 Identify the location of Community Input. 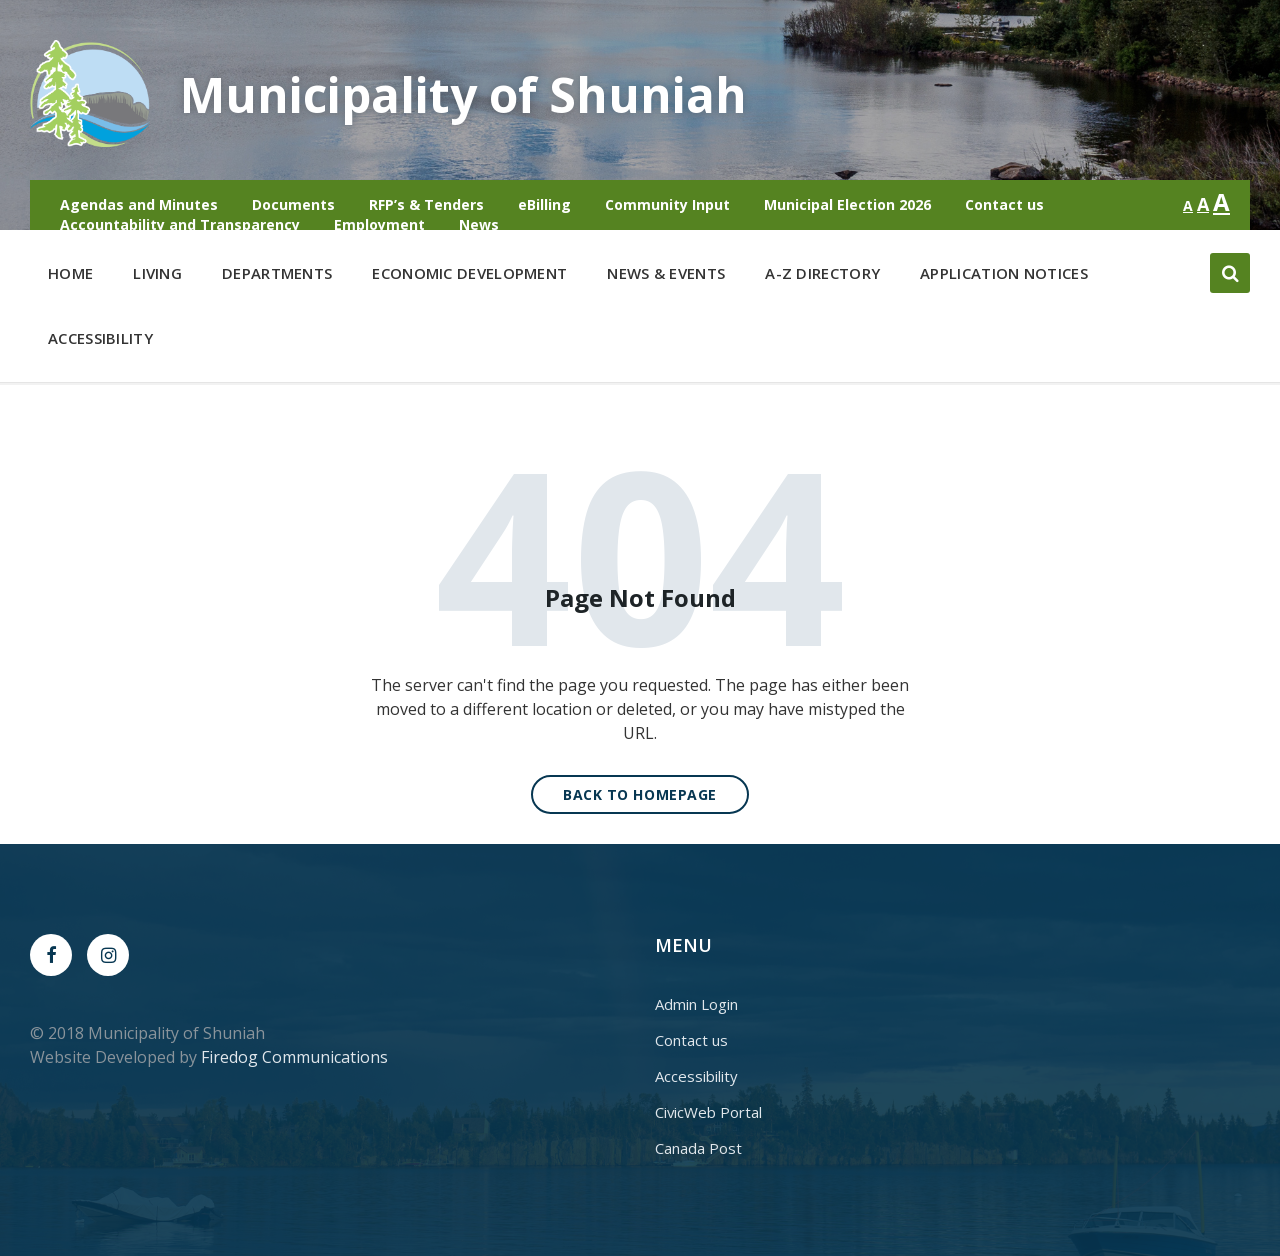
(667, 204).